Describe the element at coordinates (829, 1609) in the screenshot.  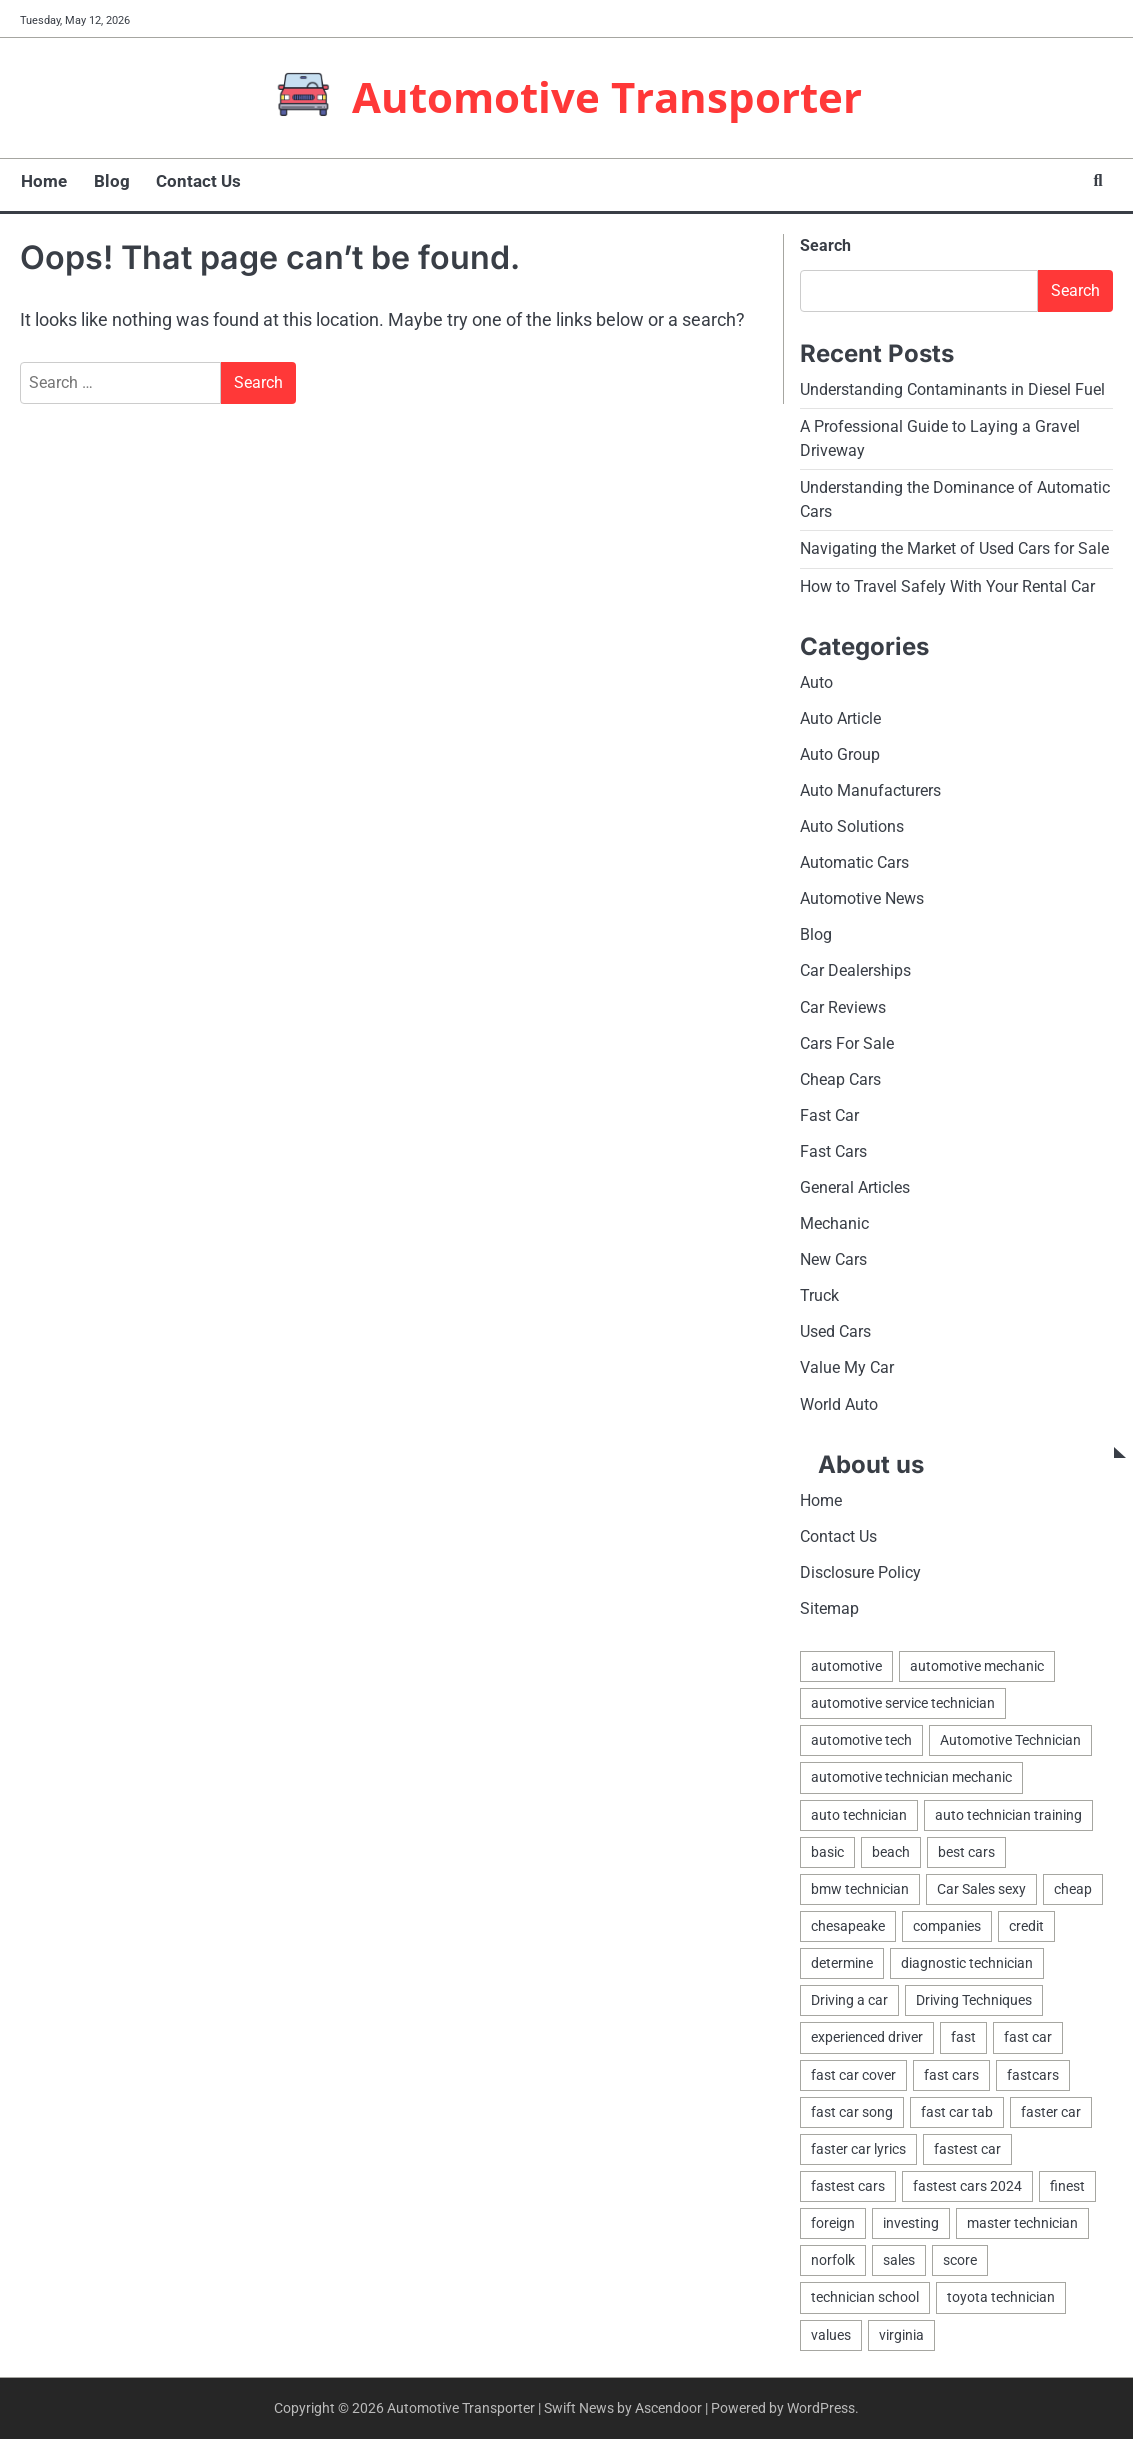
I see `Sitemap` at that location.